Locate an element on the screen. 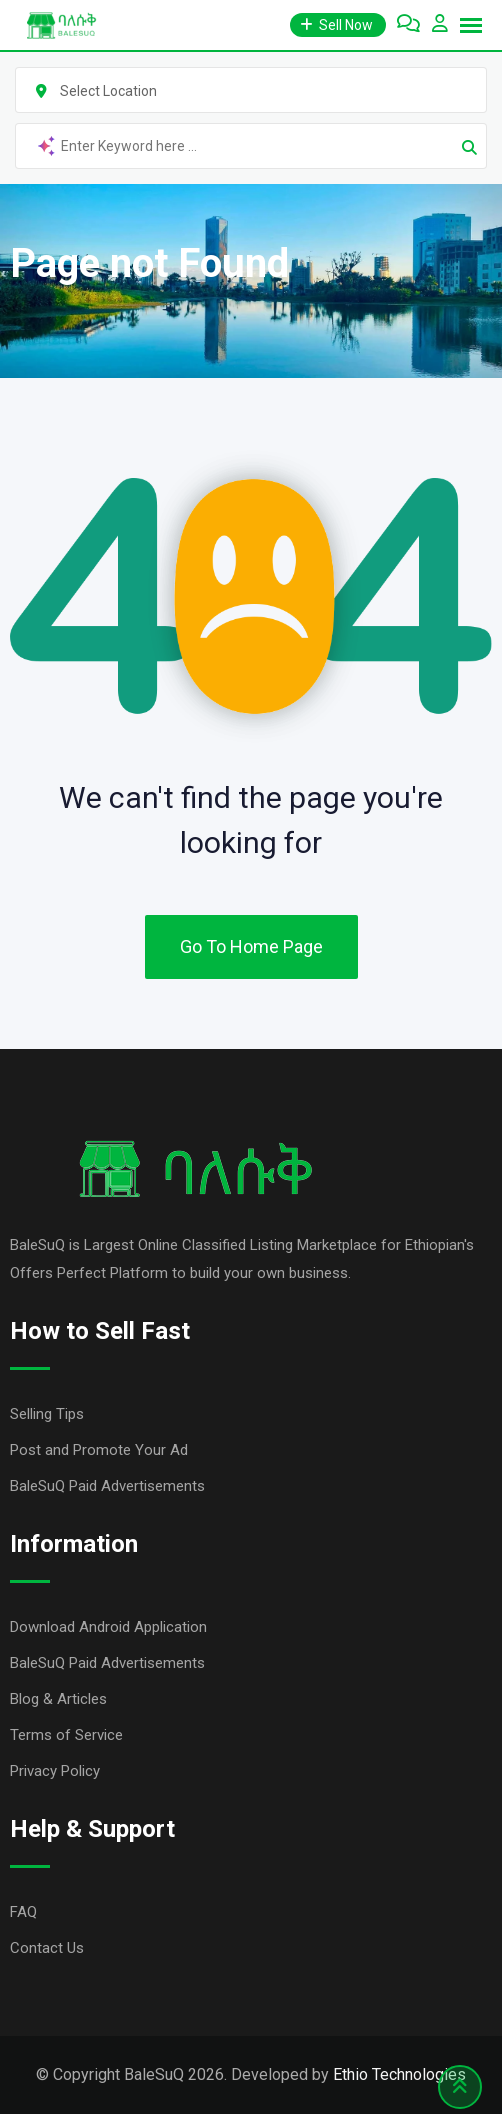 Image resolution: width=502 pixels, height=2114 pixels. Terms of Service is located at coordinates (66, 1735).